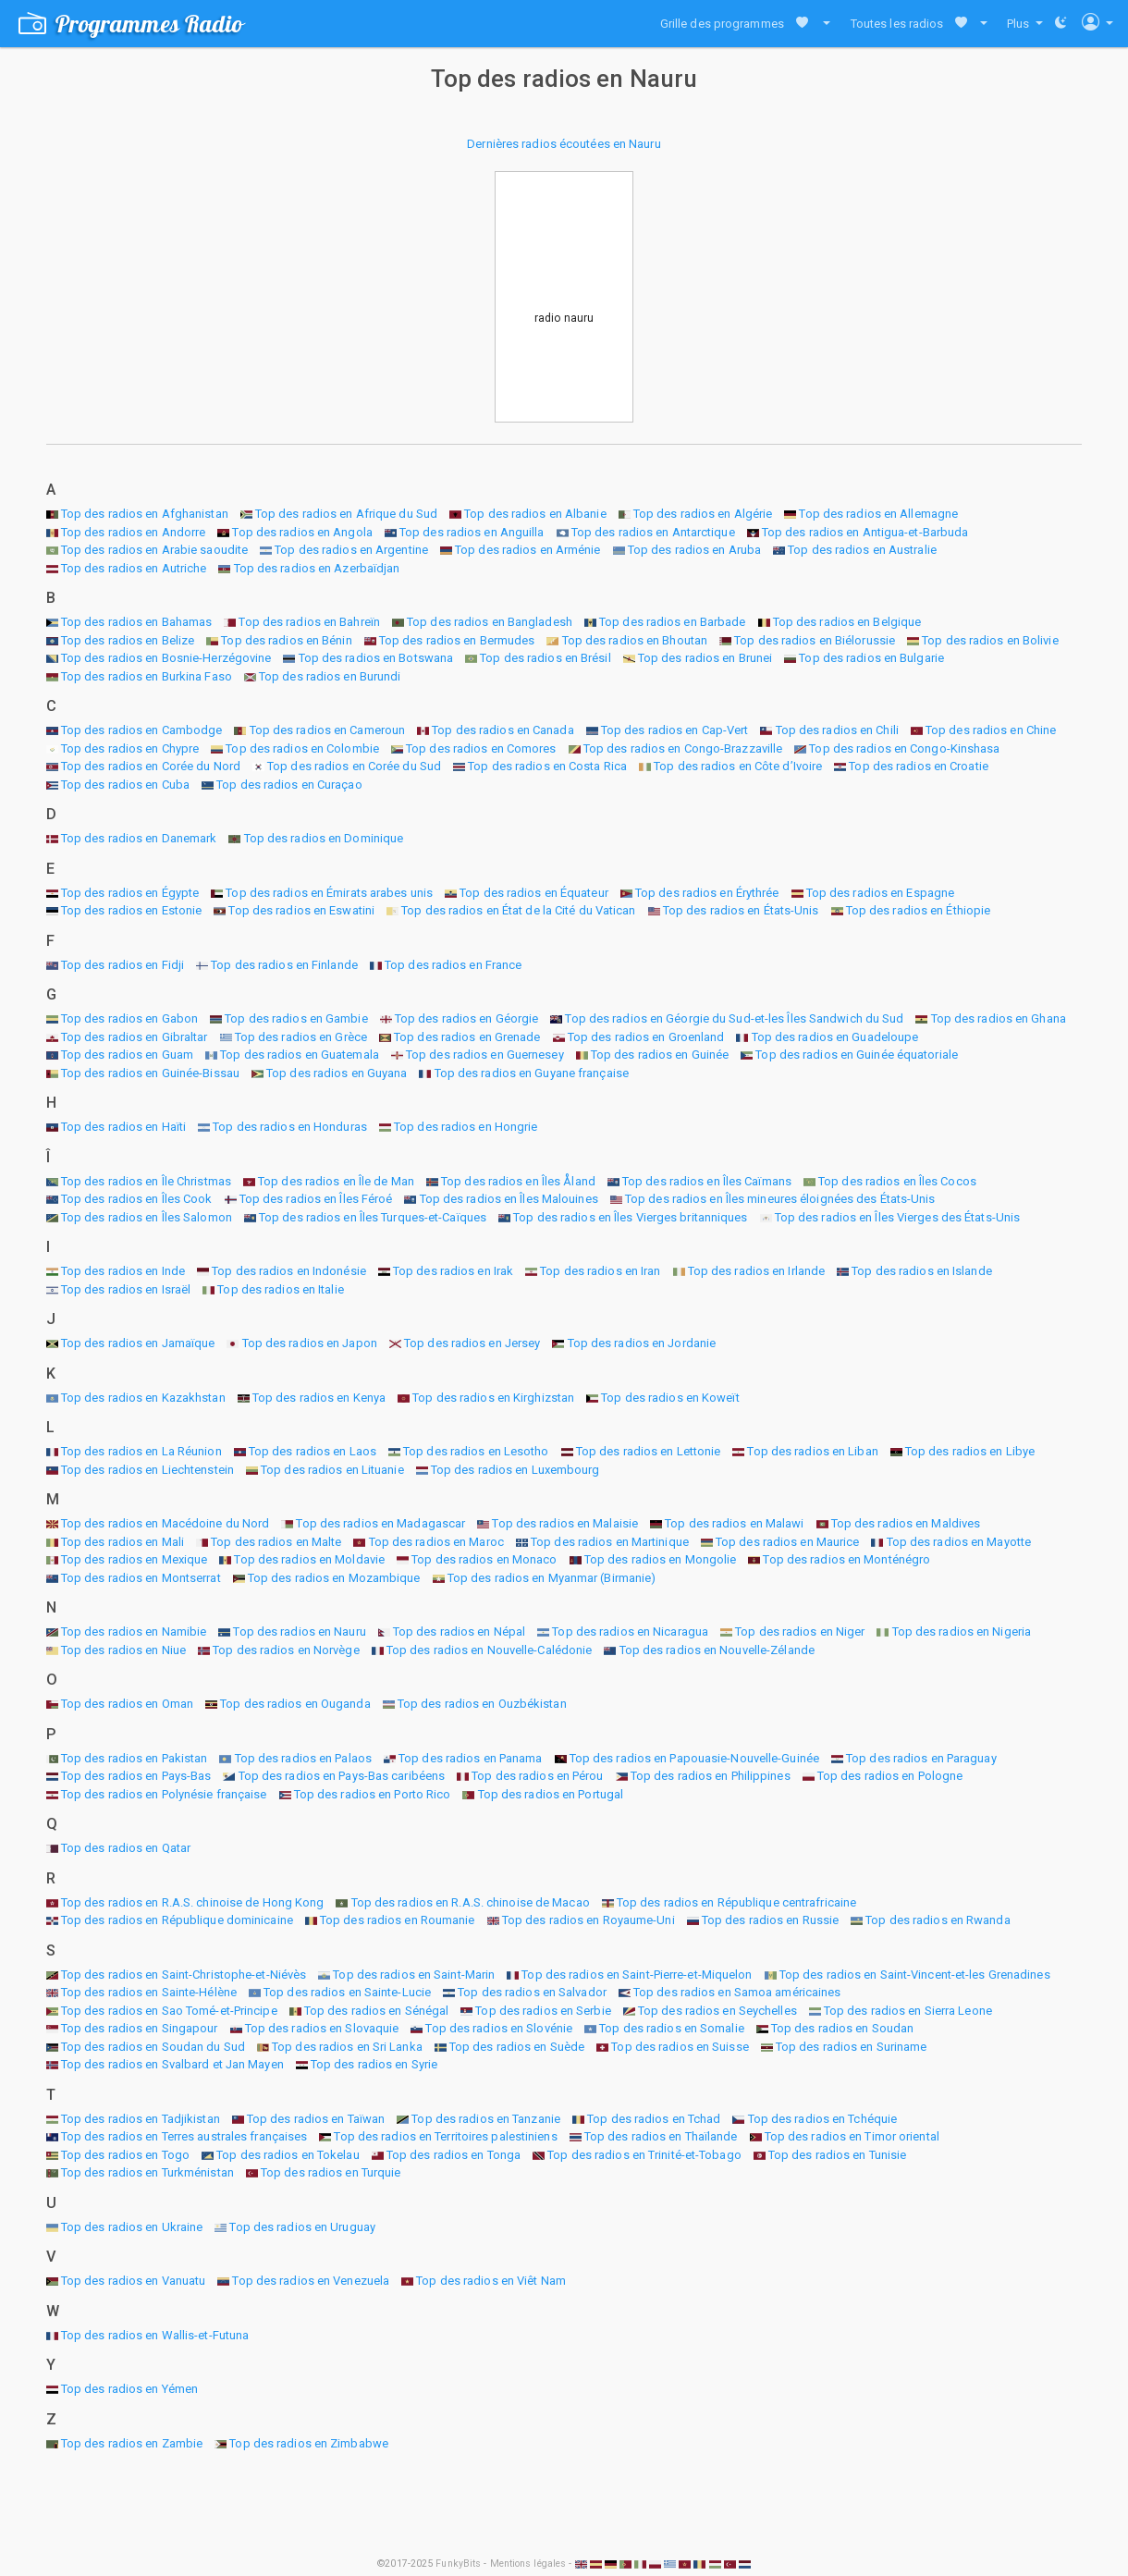 Image resolution: width=1128 pixels, height=2576 pixels. I want to click on Top des radios en Îles Vierges britanniques, so click(630, 1217).